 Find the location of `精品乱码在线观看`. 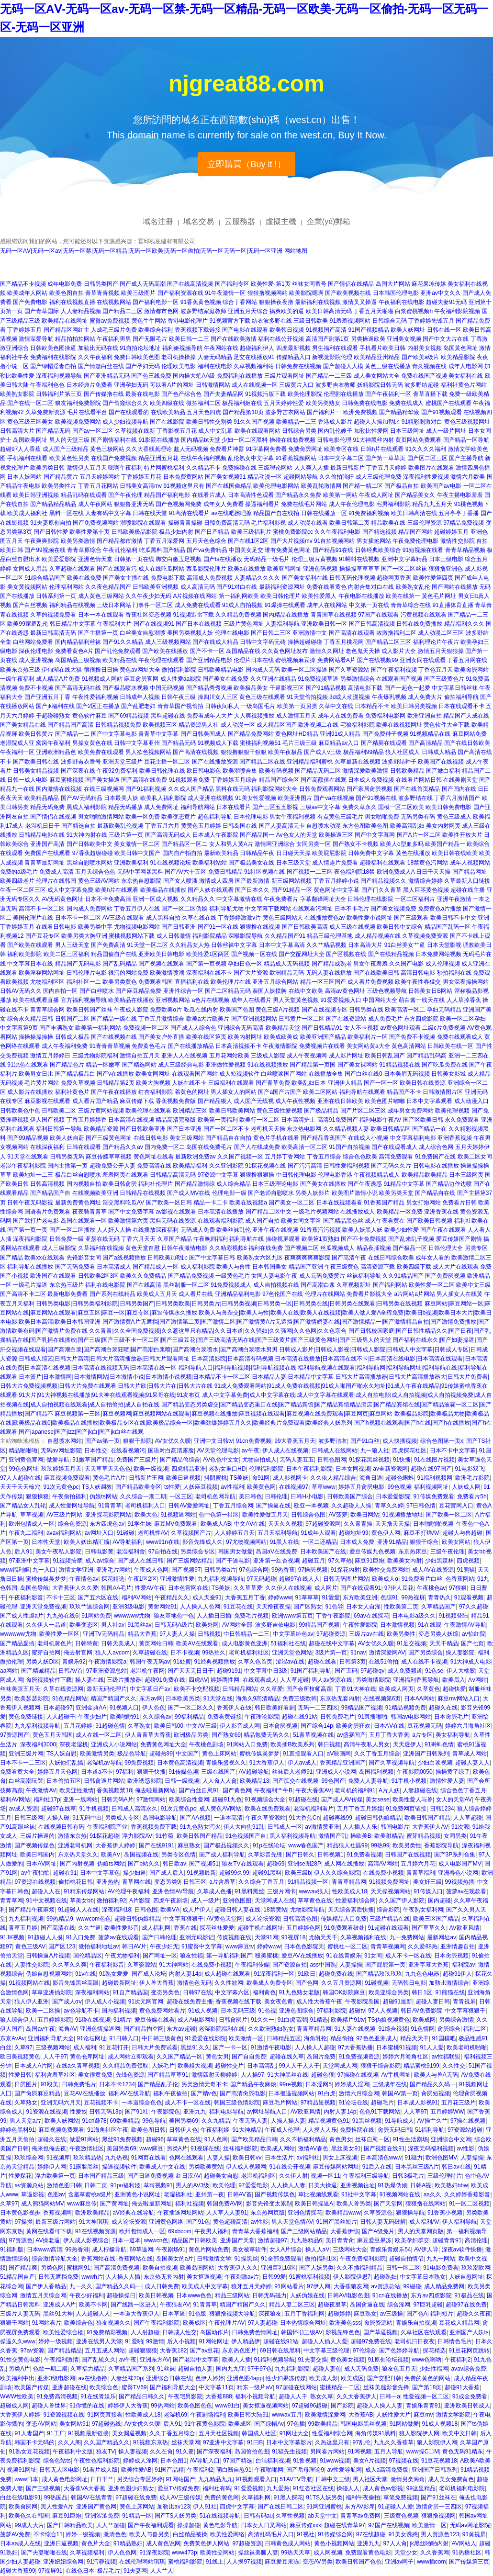

精品乱码在线观看 is located at coordinates (84, 495).